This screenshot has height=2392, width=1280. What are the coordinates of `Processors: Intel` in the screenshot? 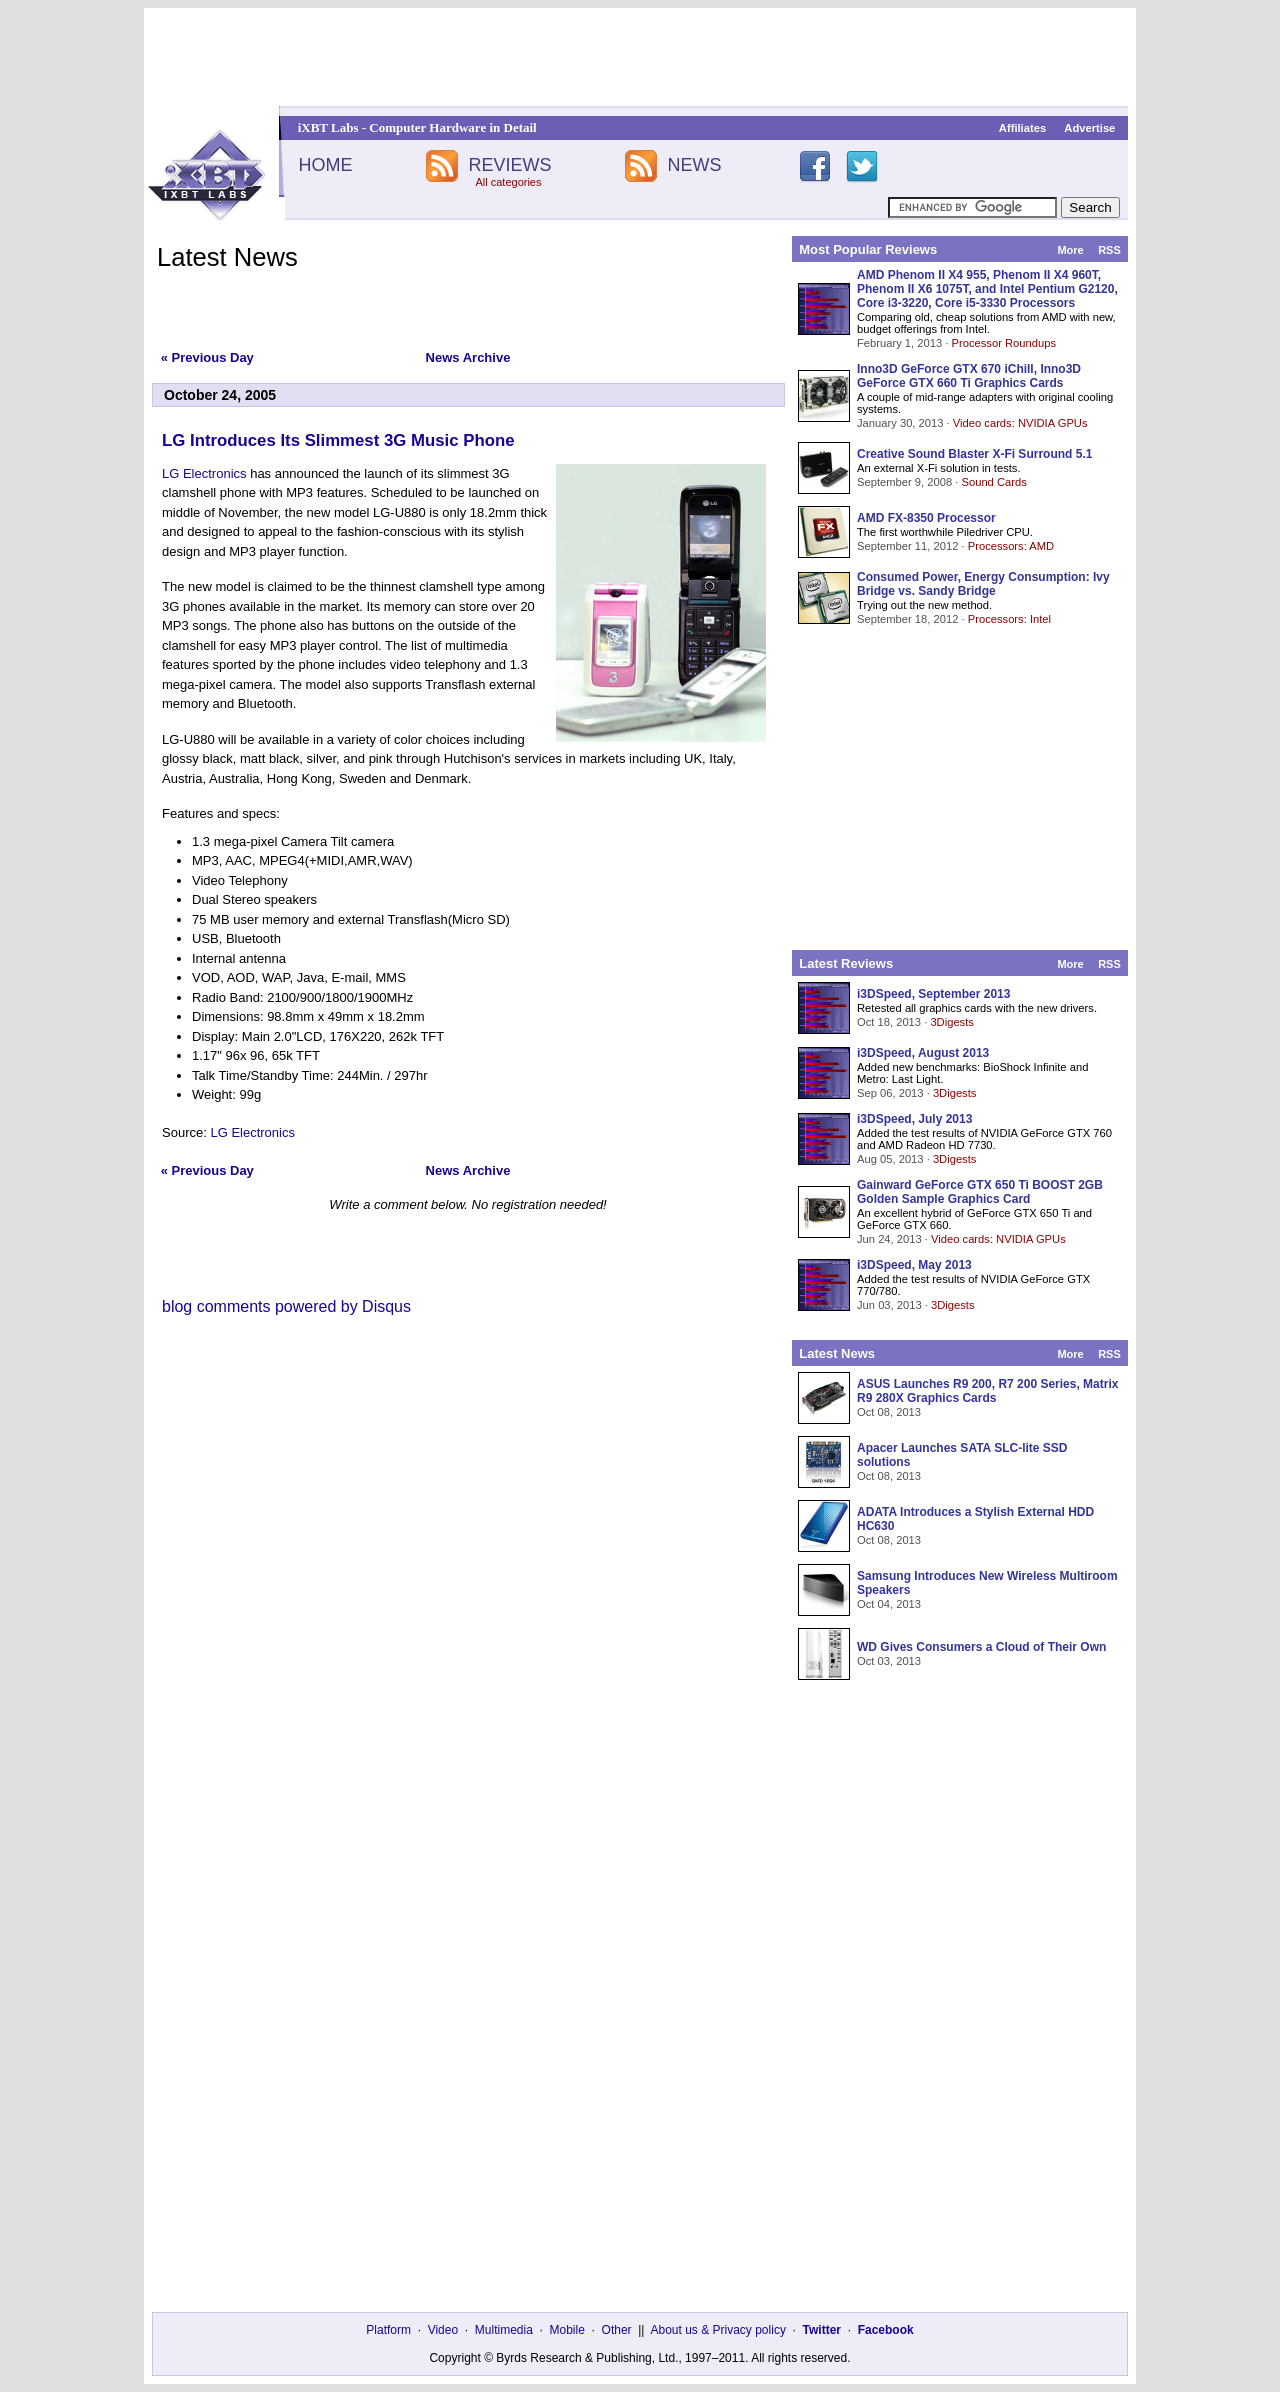 It's located at (1009, 619).